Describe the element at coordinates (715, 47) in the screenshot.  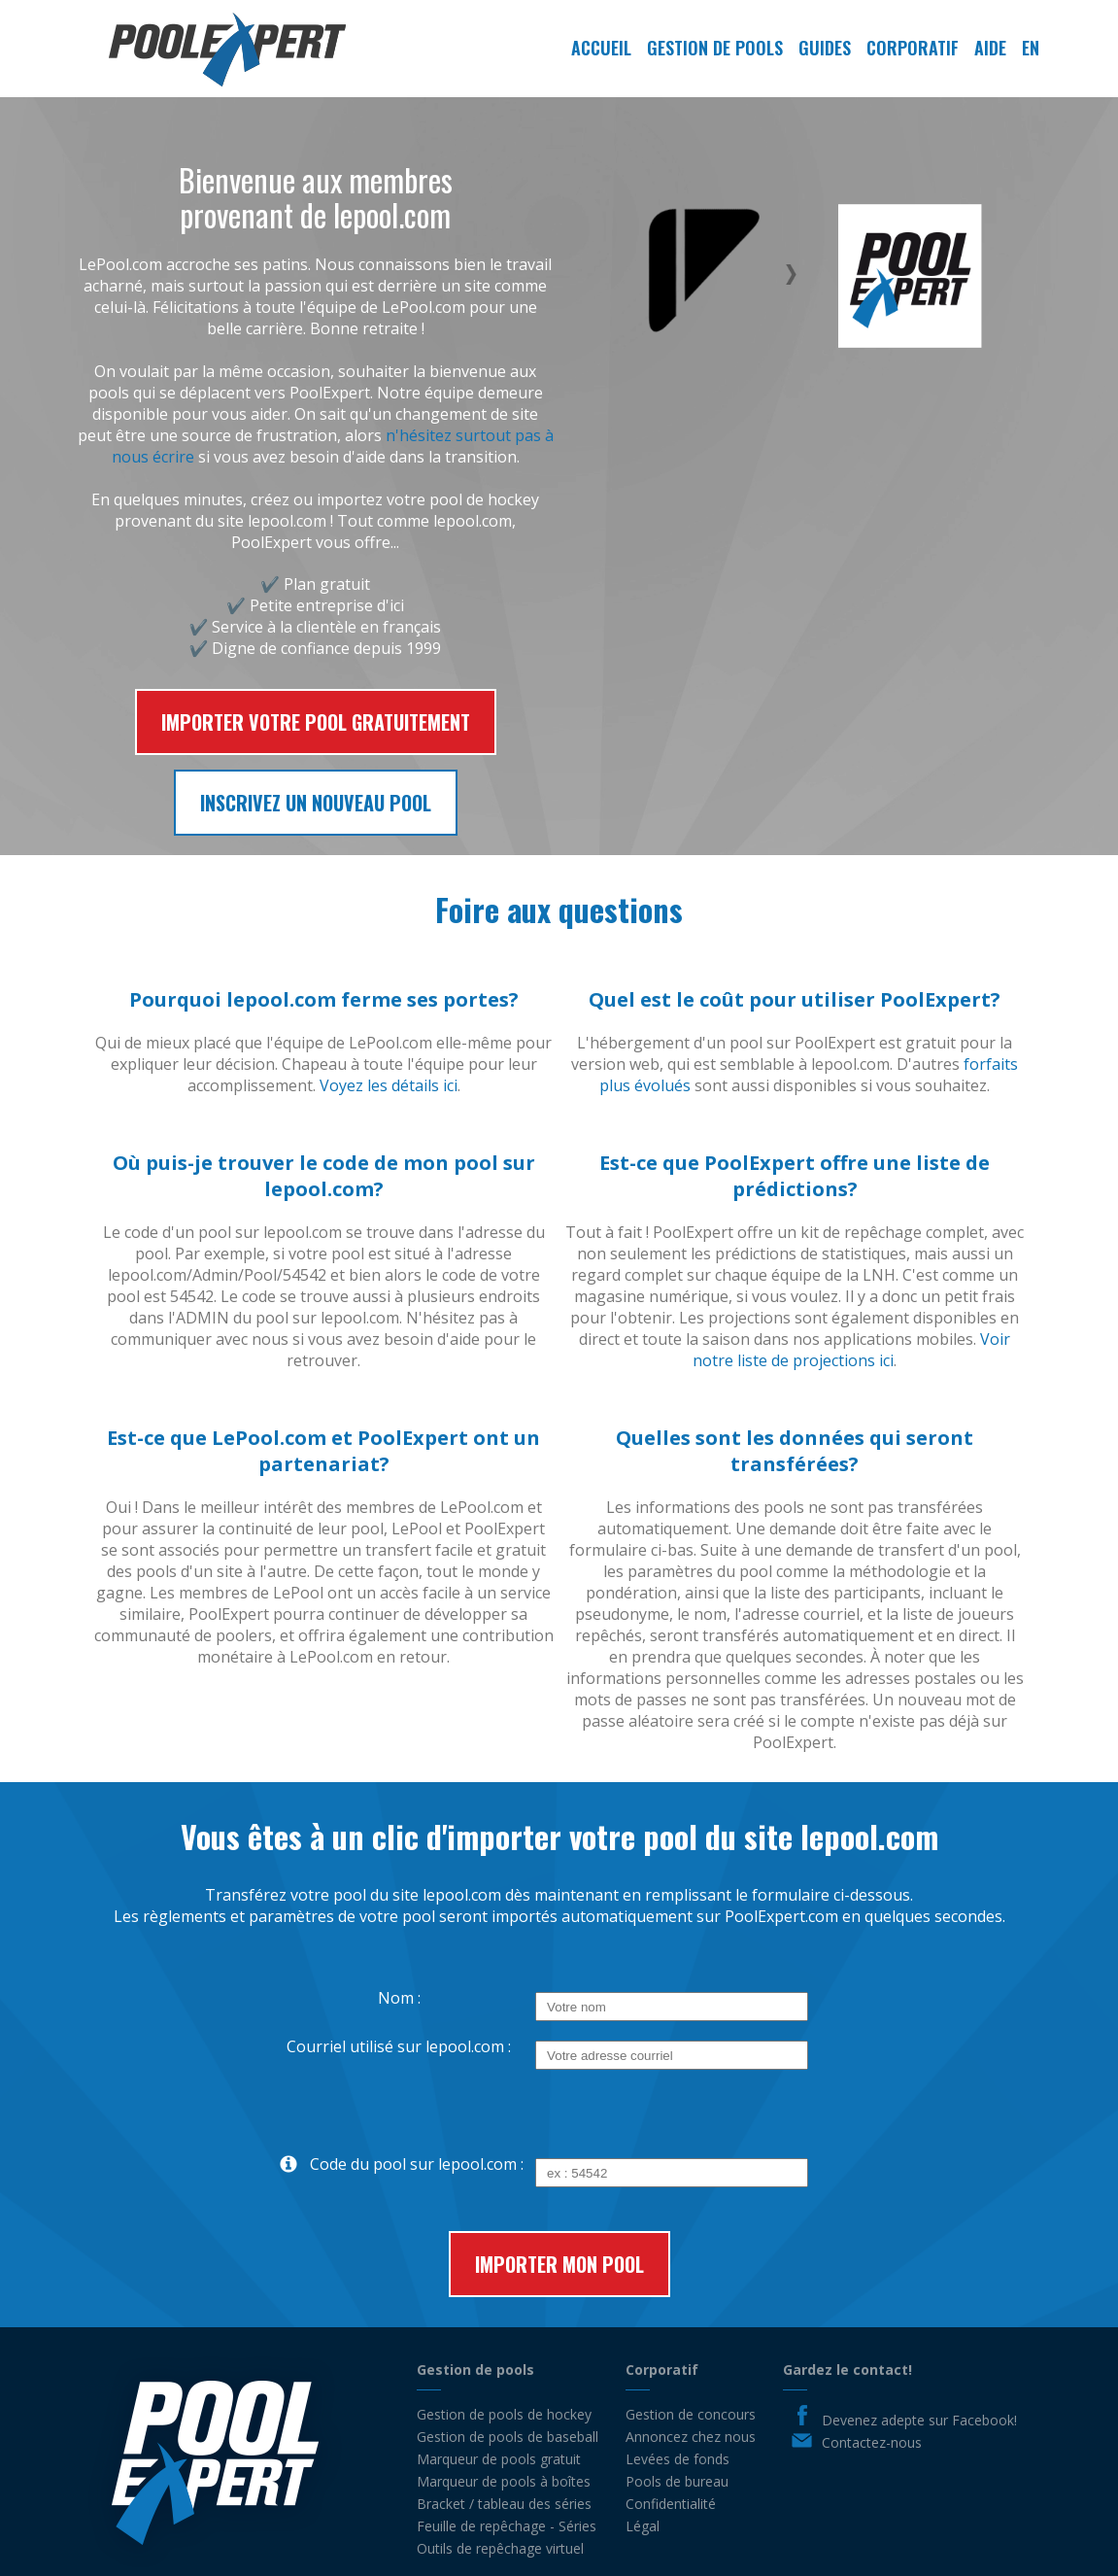
I see `Gestion de pools` at that location.